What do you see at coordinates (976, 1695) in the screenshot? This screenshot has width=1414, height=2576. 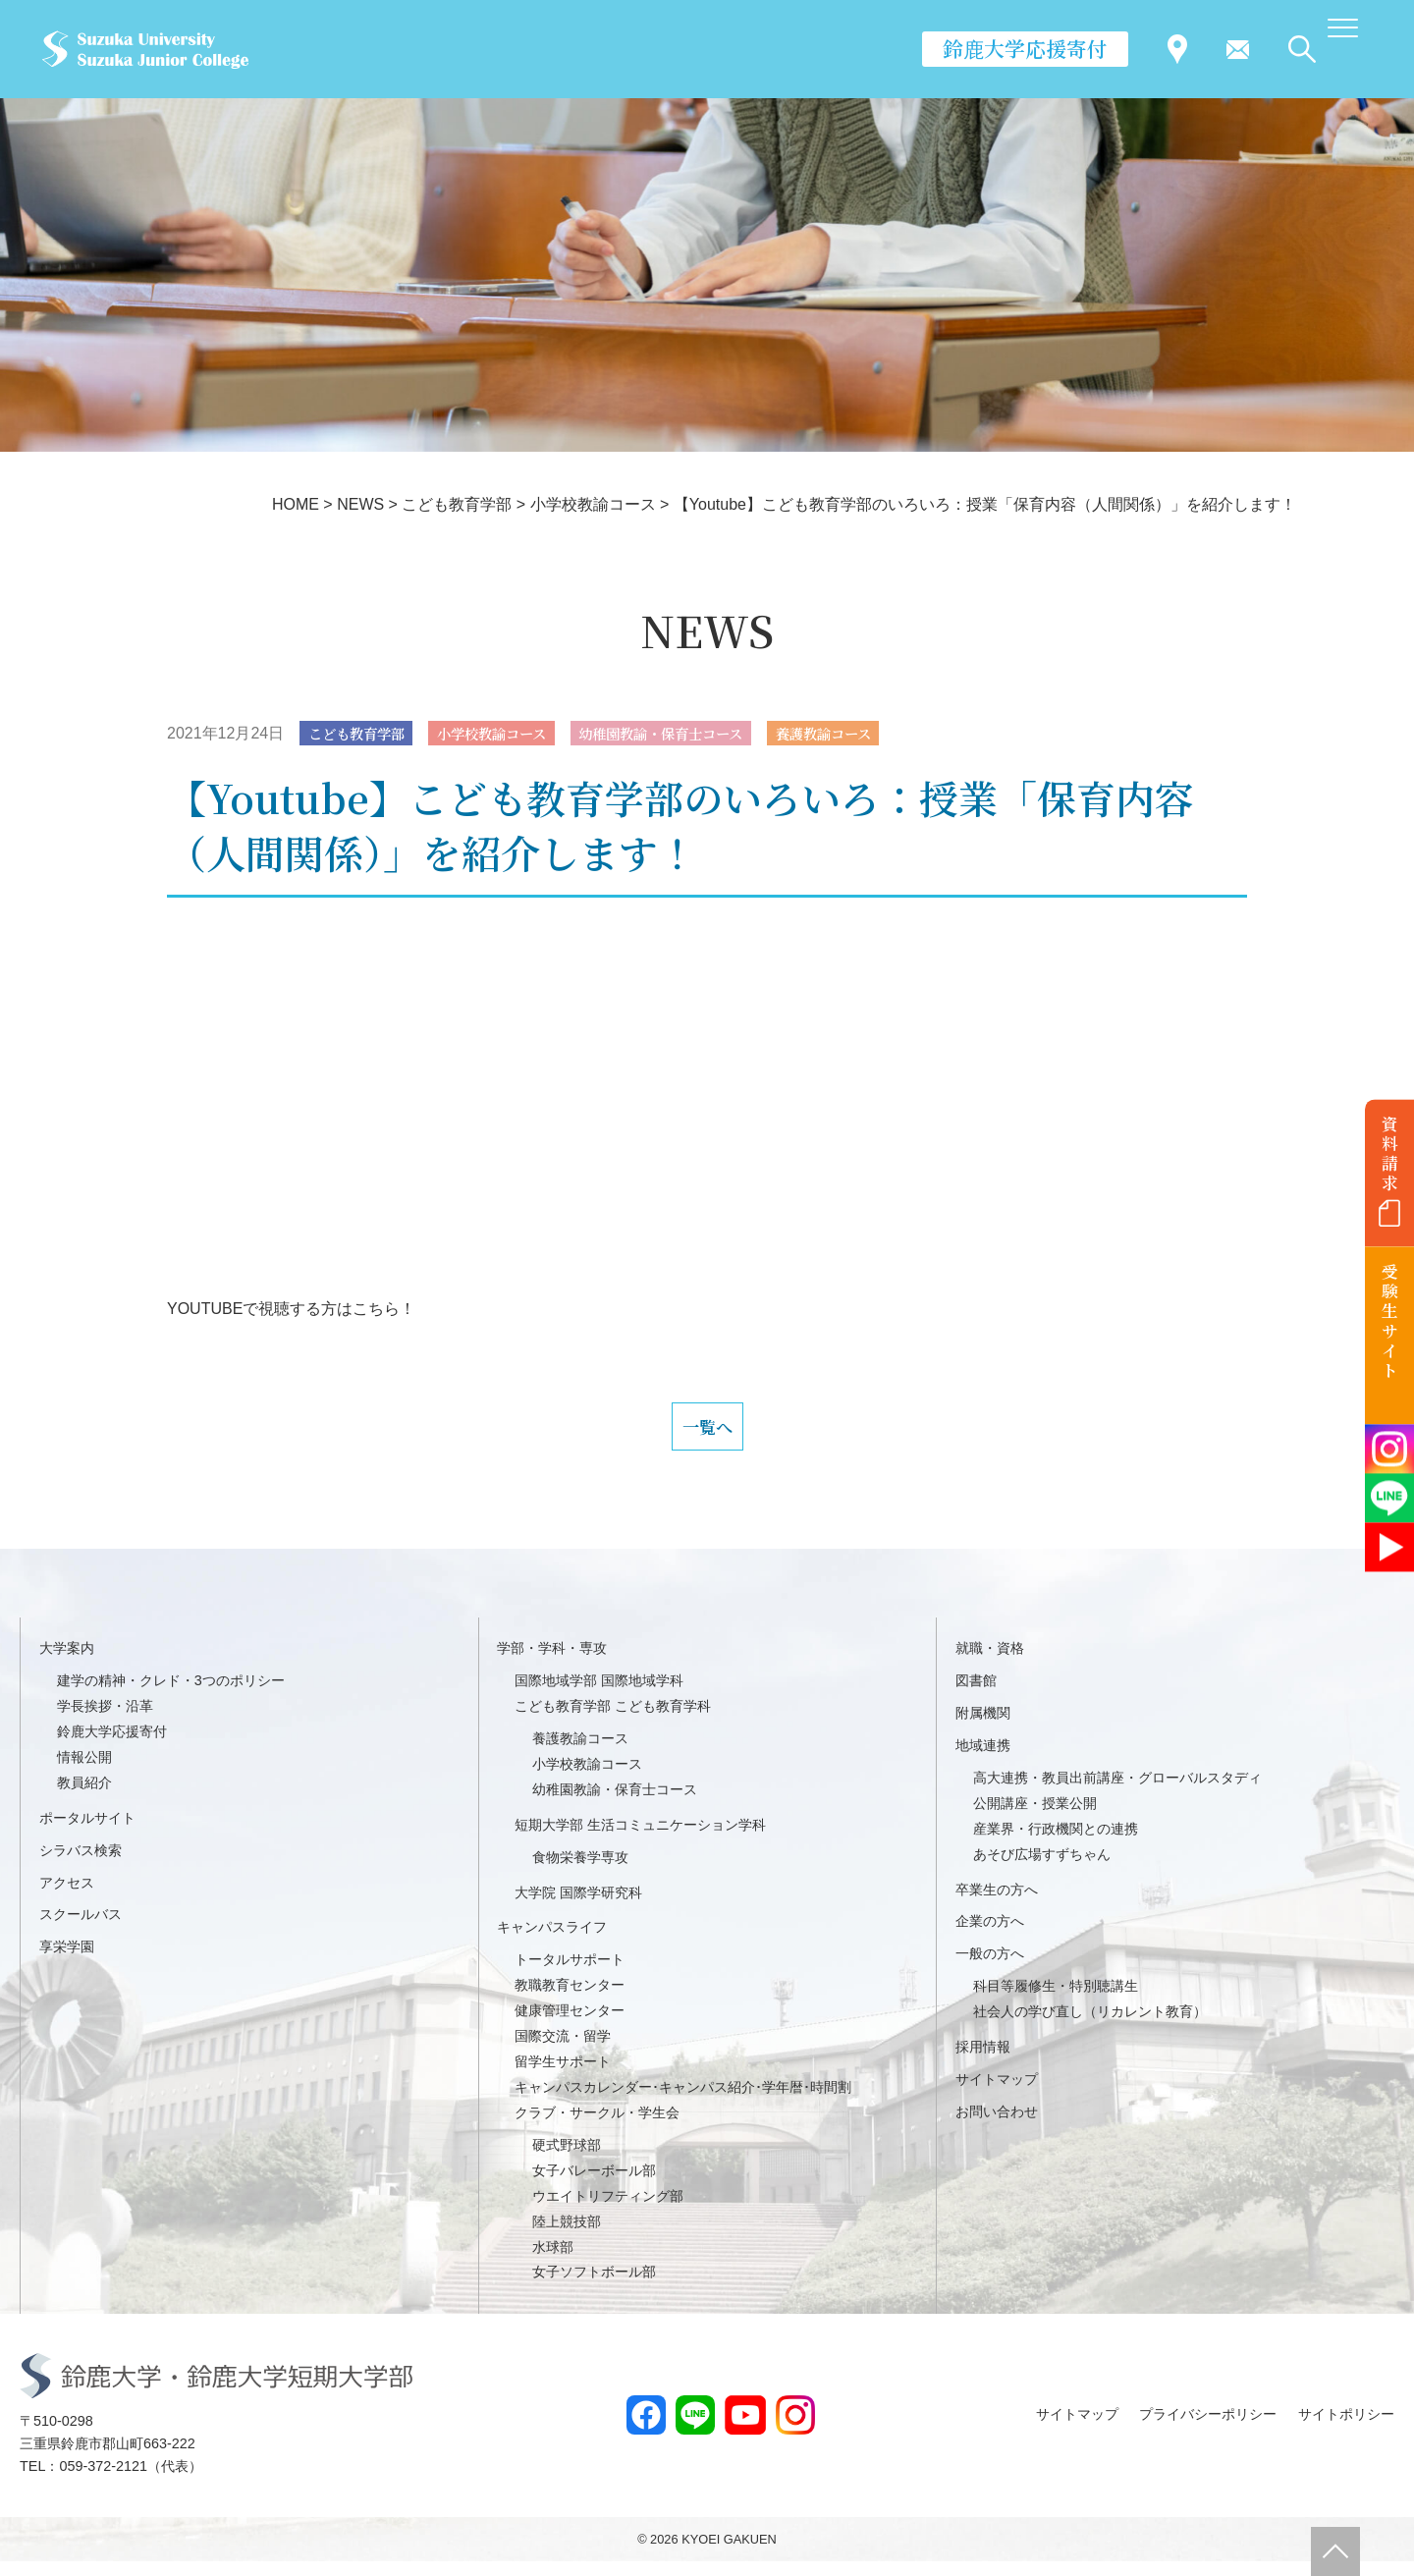 I see `図書館` at bounding box center [976, 1695].